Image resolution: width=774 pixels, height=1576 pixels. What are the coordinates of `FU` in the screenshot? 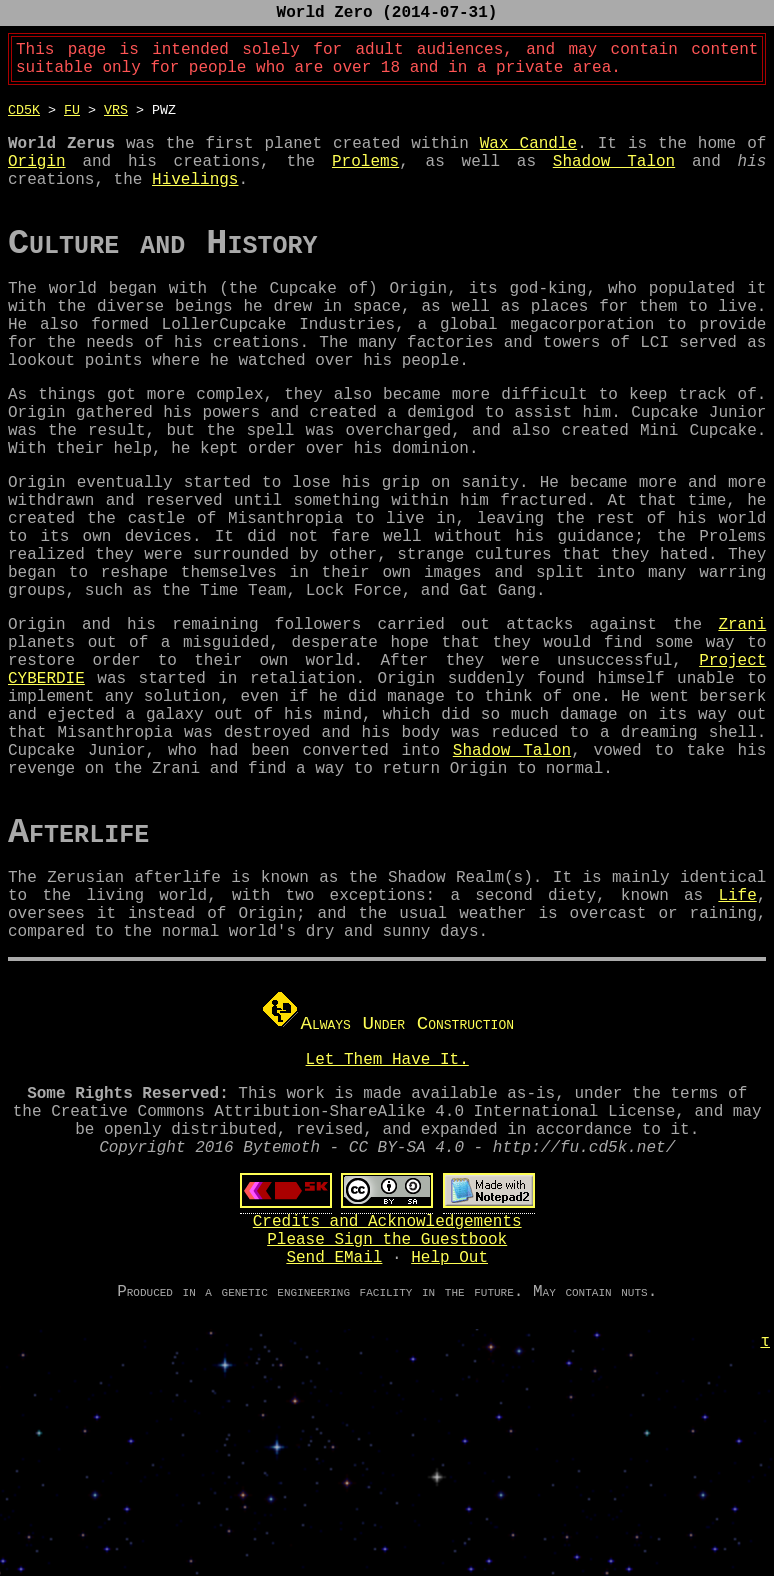 It's located at (72, 121).